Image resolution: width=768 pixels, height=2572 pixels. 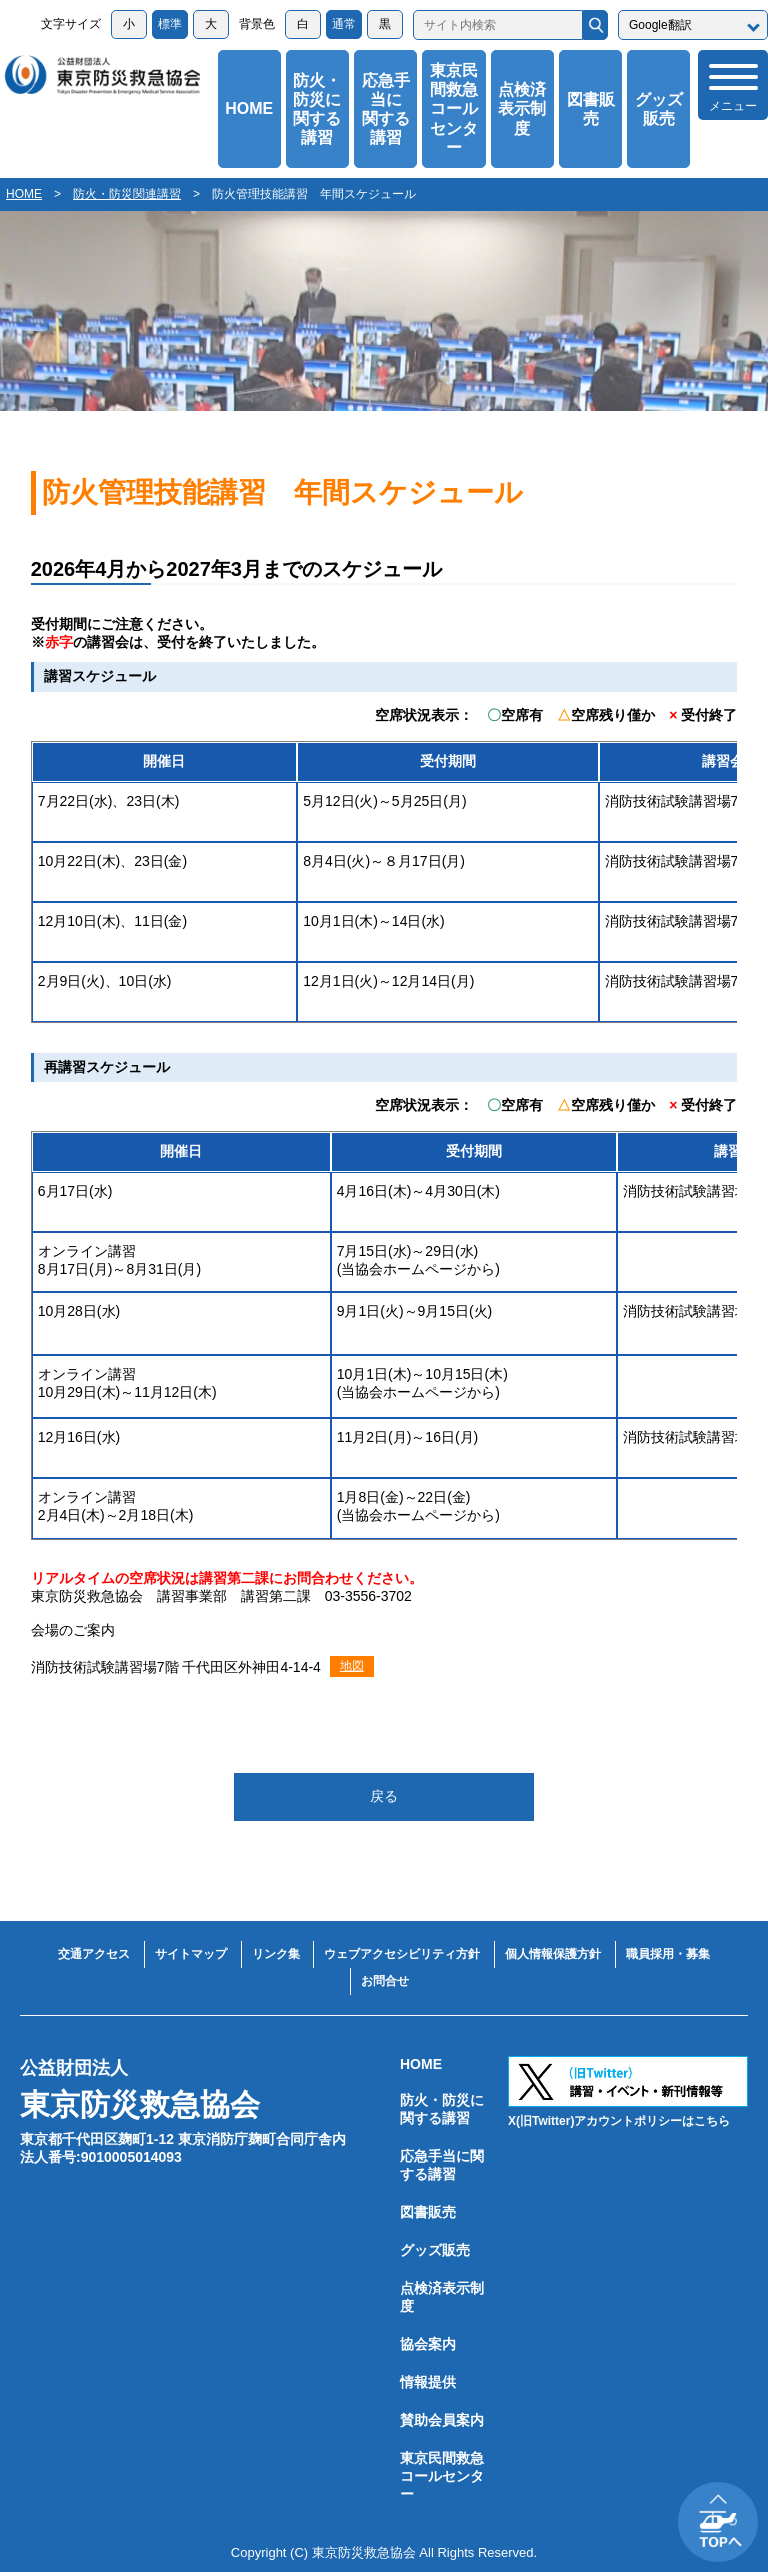 I want to click on 職員採用・募集, so click(x=668, y=1954).